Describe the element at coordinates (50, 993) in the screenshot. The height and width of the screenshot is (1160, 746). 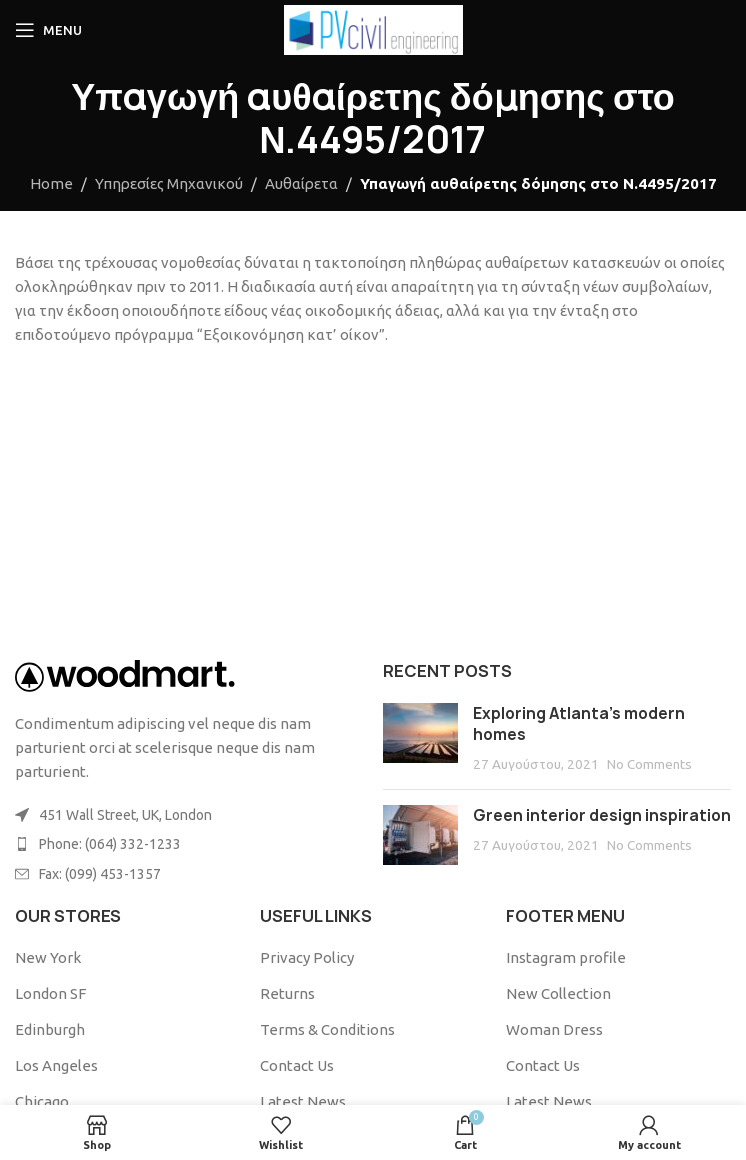
I see `London SF` at that location.